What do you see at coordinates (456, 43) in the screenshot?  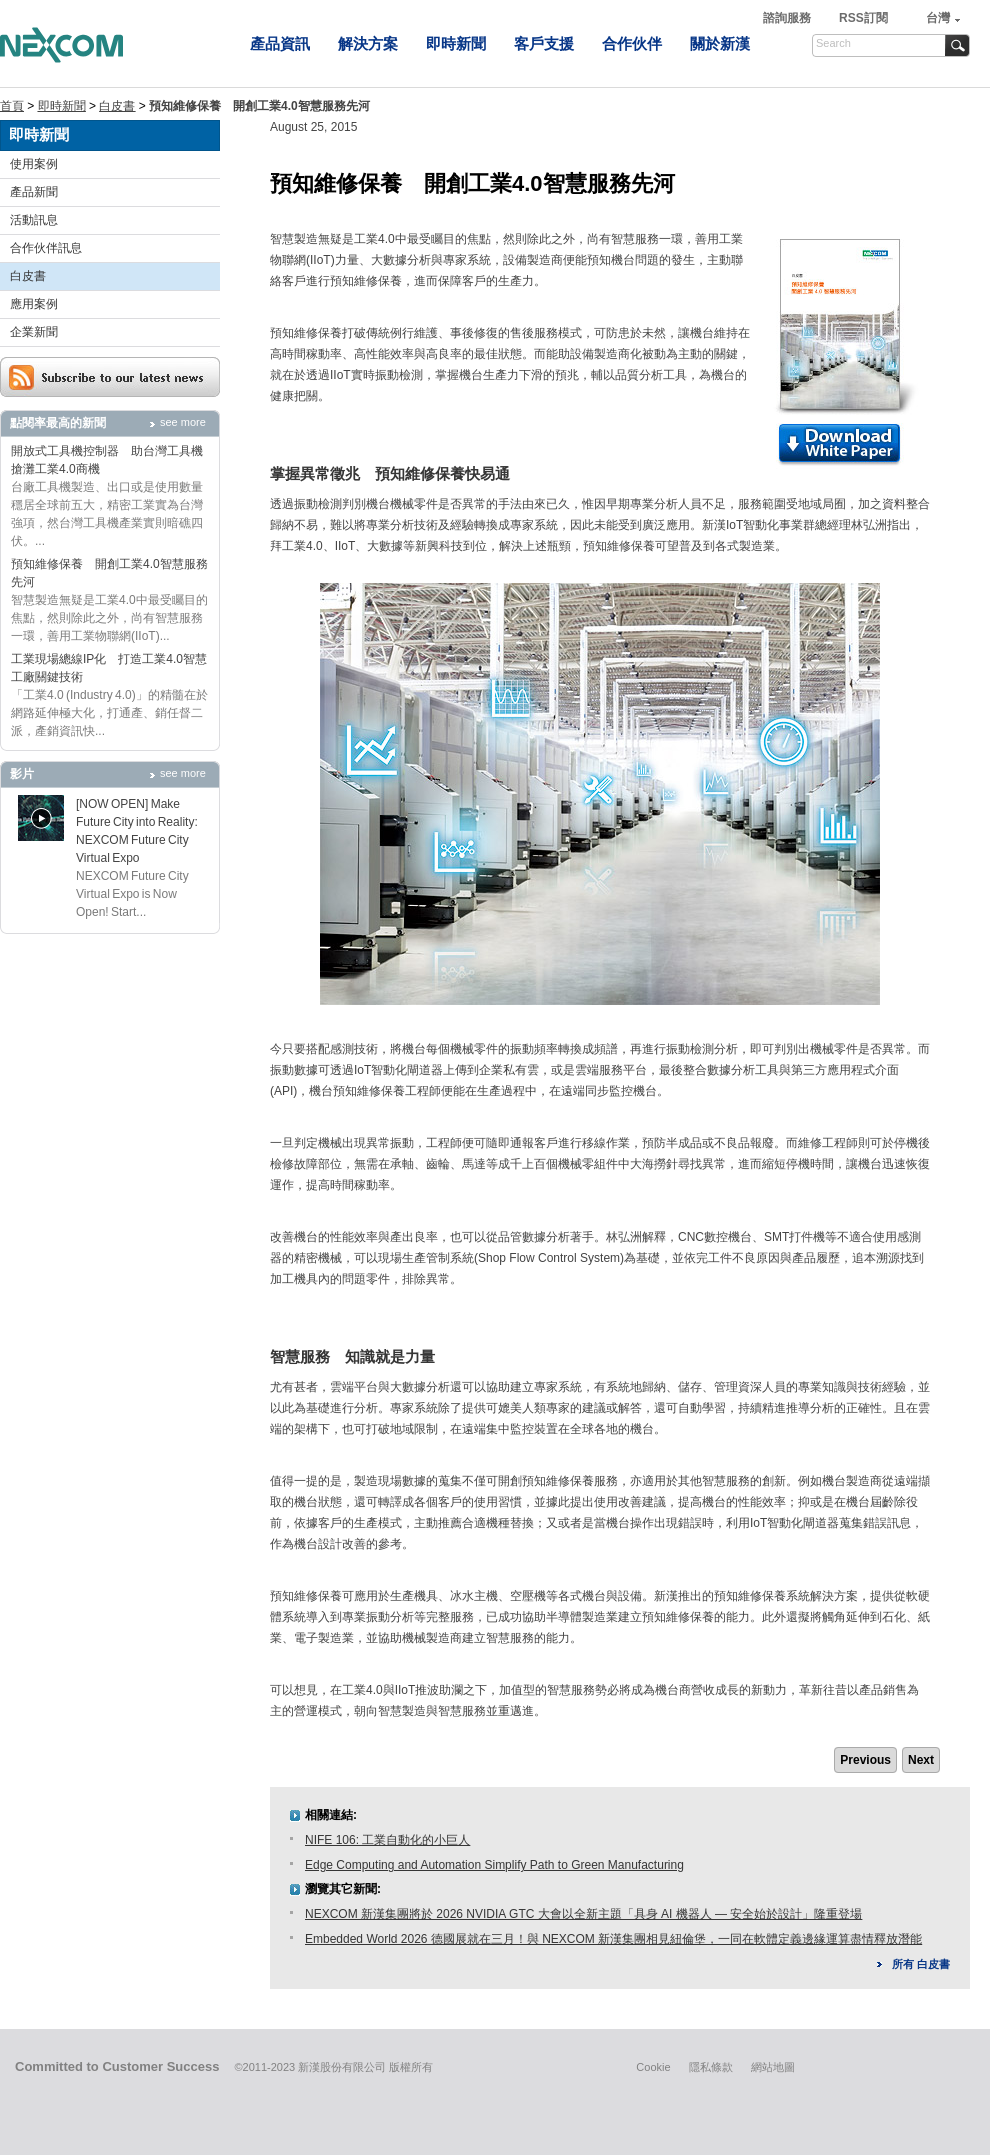 I see `即時新聞` at bounding box center [456, 43].